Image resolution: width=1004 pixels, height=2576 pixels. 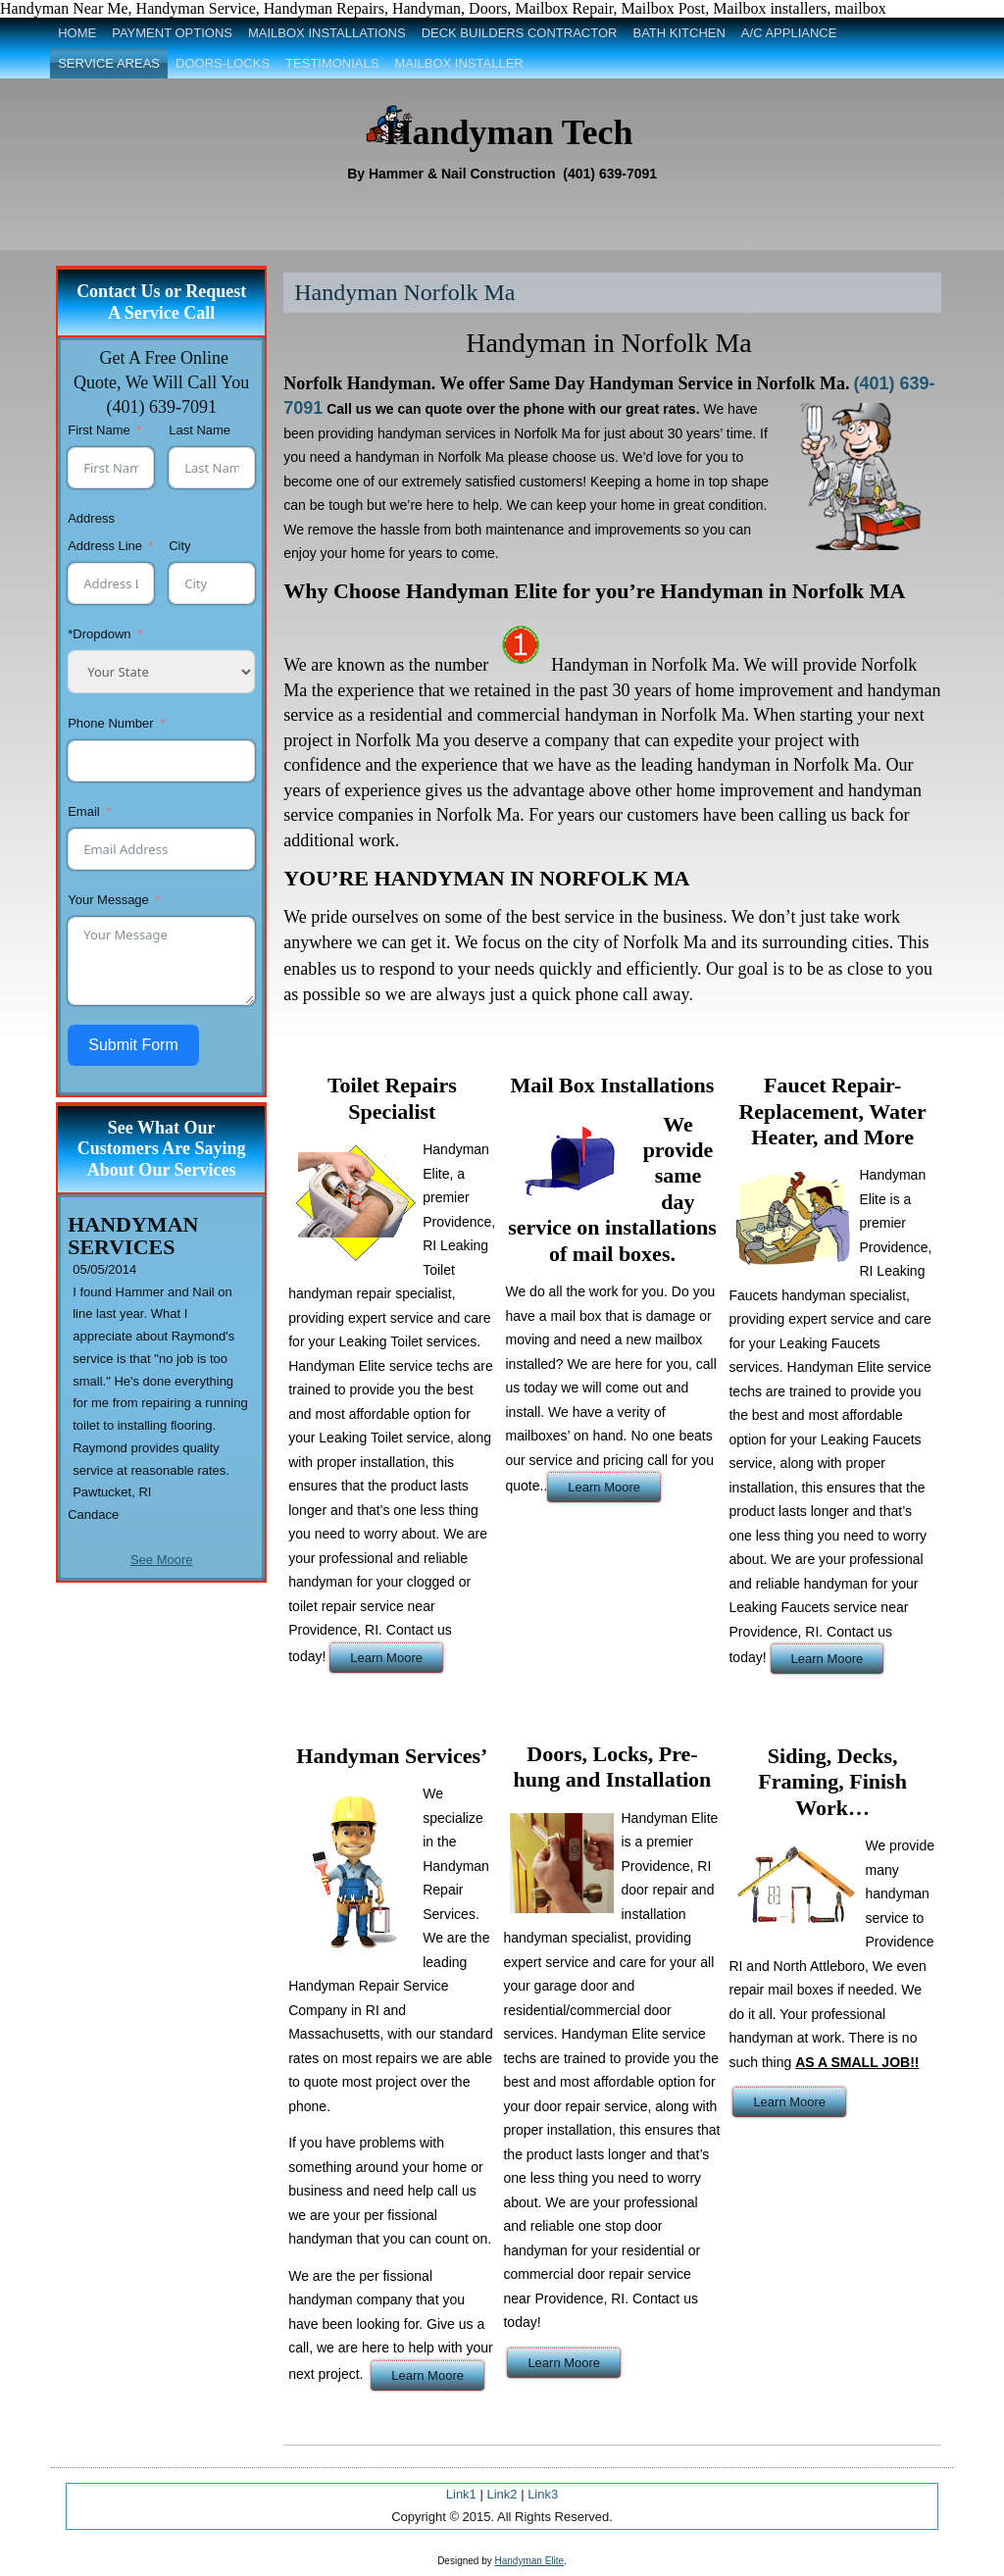 What do you see at coordinates (327, 32) in the screenshot?
I see `Mailbox Installations` at bounding box center [327, 32].